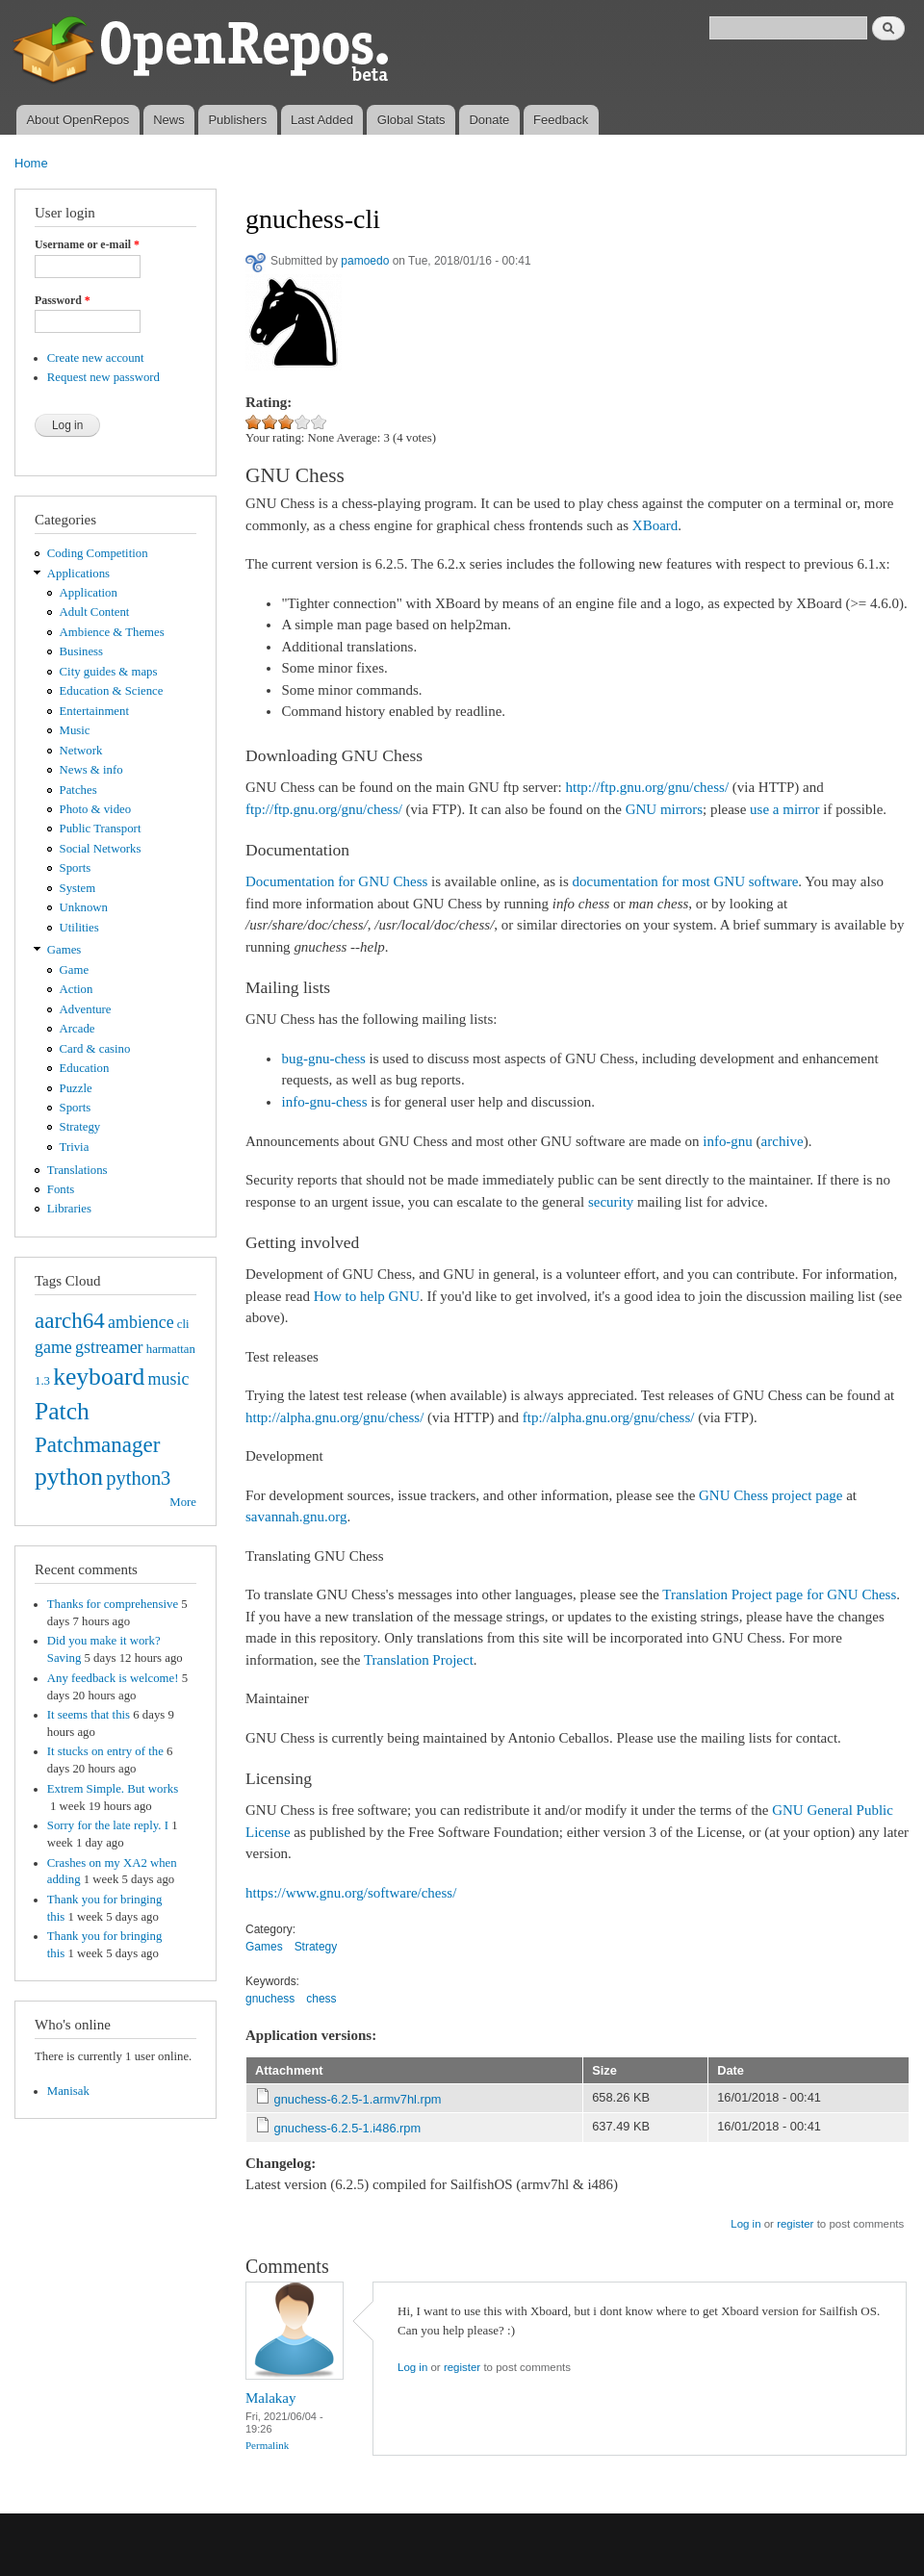  What do you see at coordinates (79, 927) in the screenshot?
I see `Utilities` at bounding box center [79, 927].